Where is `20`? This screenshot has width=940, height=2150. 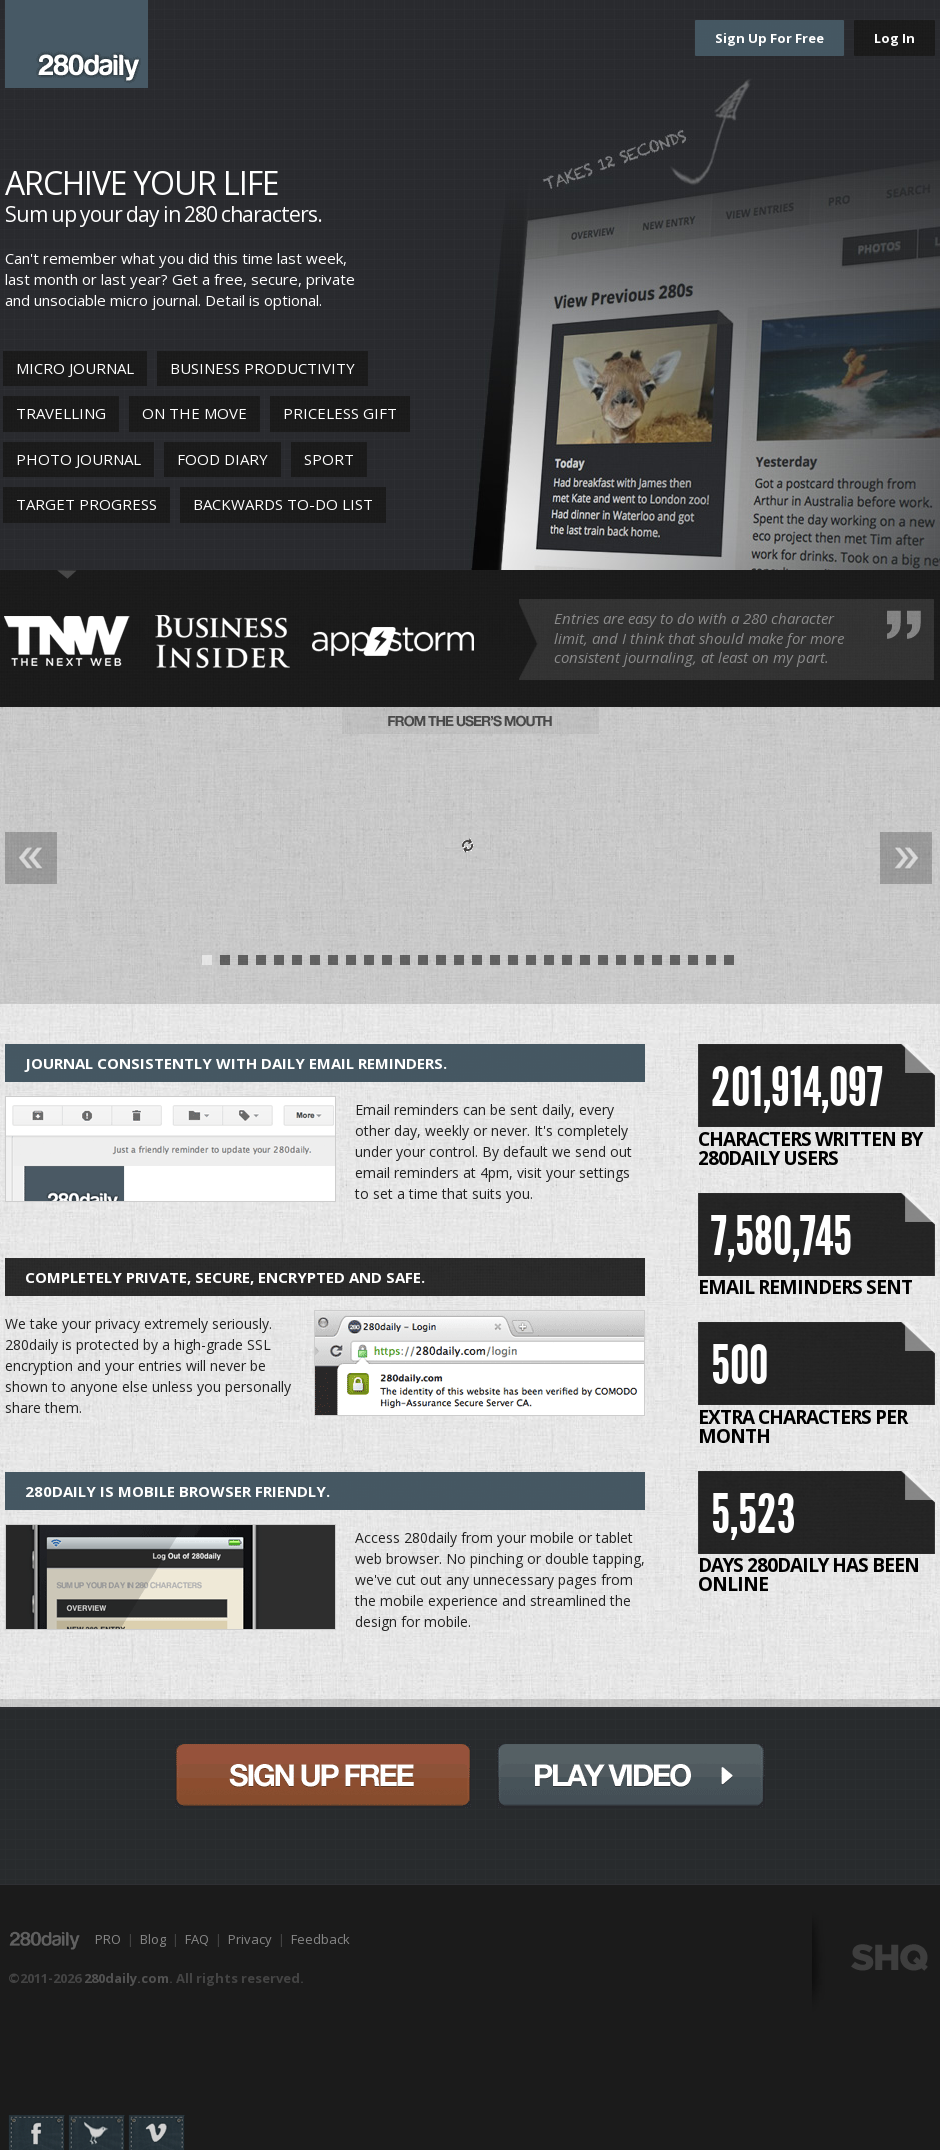 20 is located at coordinates (549, 964).